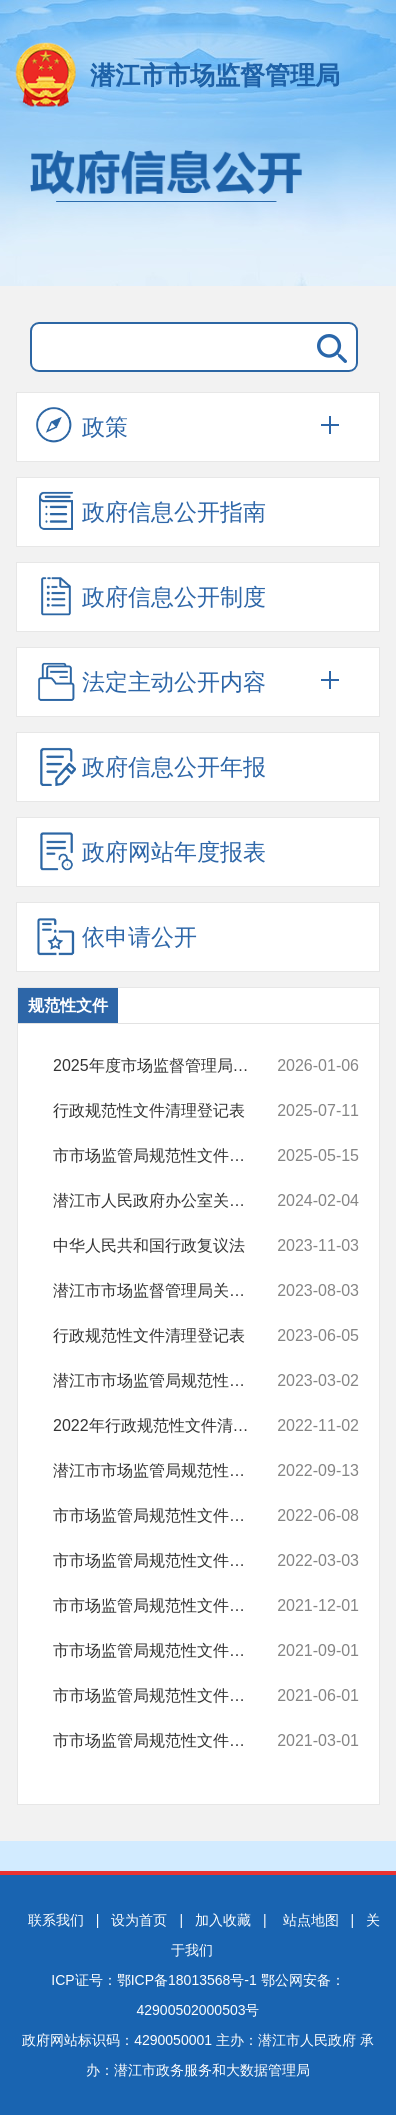  What do you see at coordinates (165, 1066) in the screenshot?
I see `2025年度市场监督管理局申请备审的行政规范性文件目录` at bounding box center [165, 1066].